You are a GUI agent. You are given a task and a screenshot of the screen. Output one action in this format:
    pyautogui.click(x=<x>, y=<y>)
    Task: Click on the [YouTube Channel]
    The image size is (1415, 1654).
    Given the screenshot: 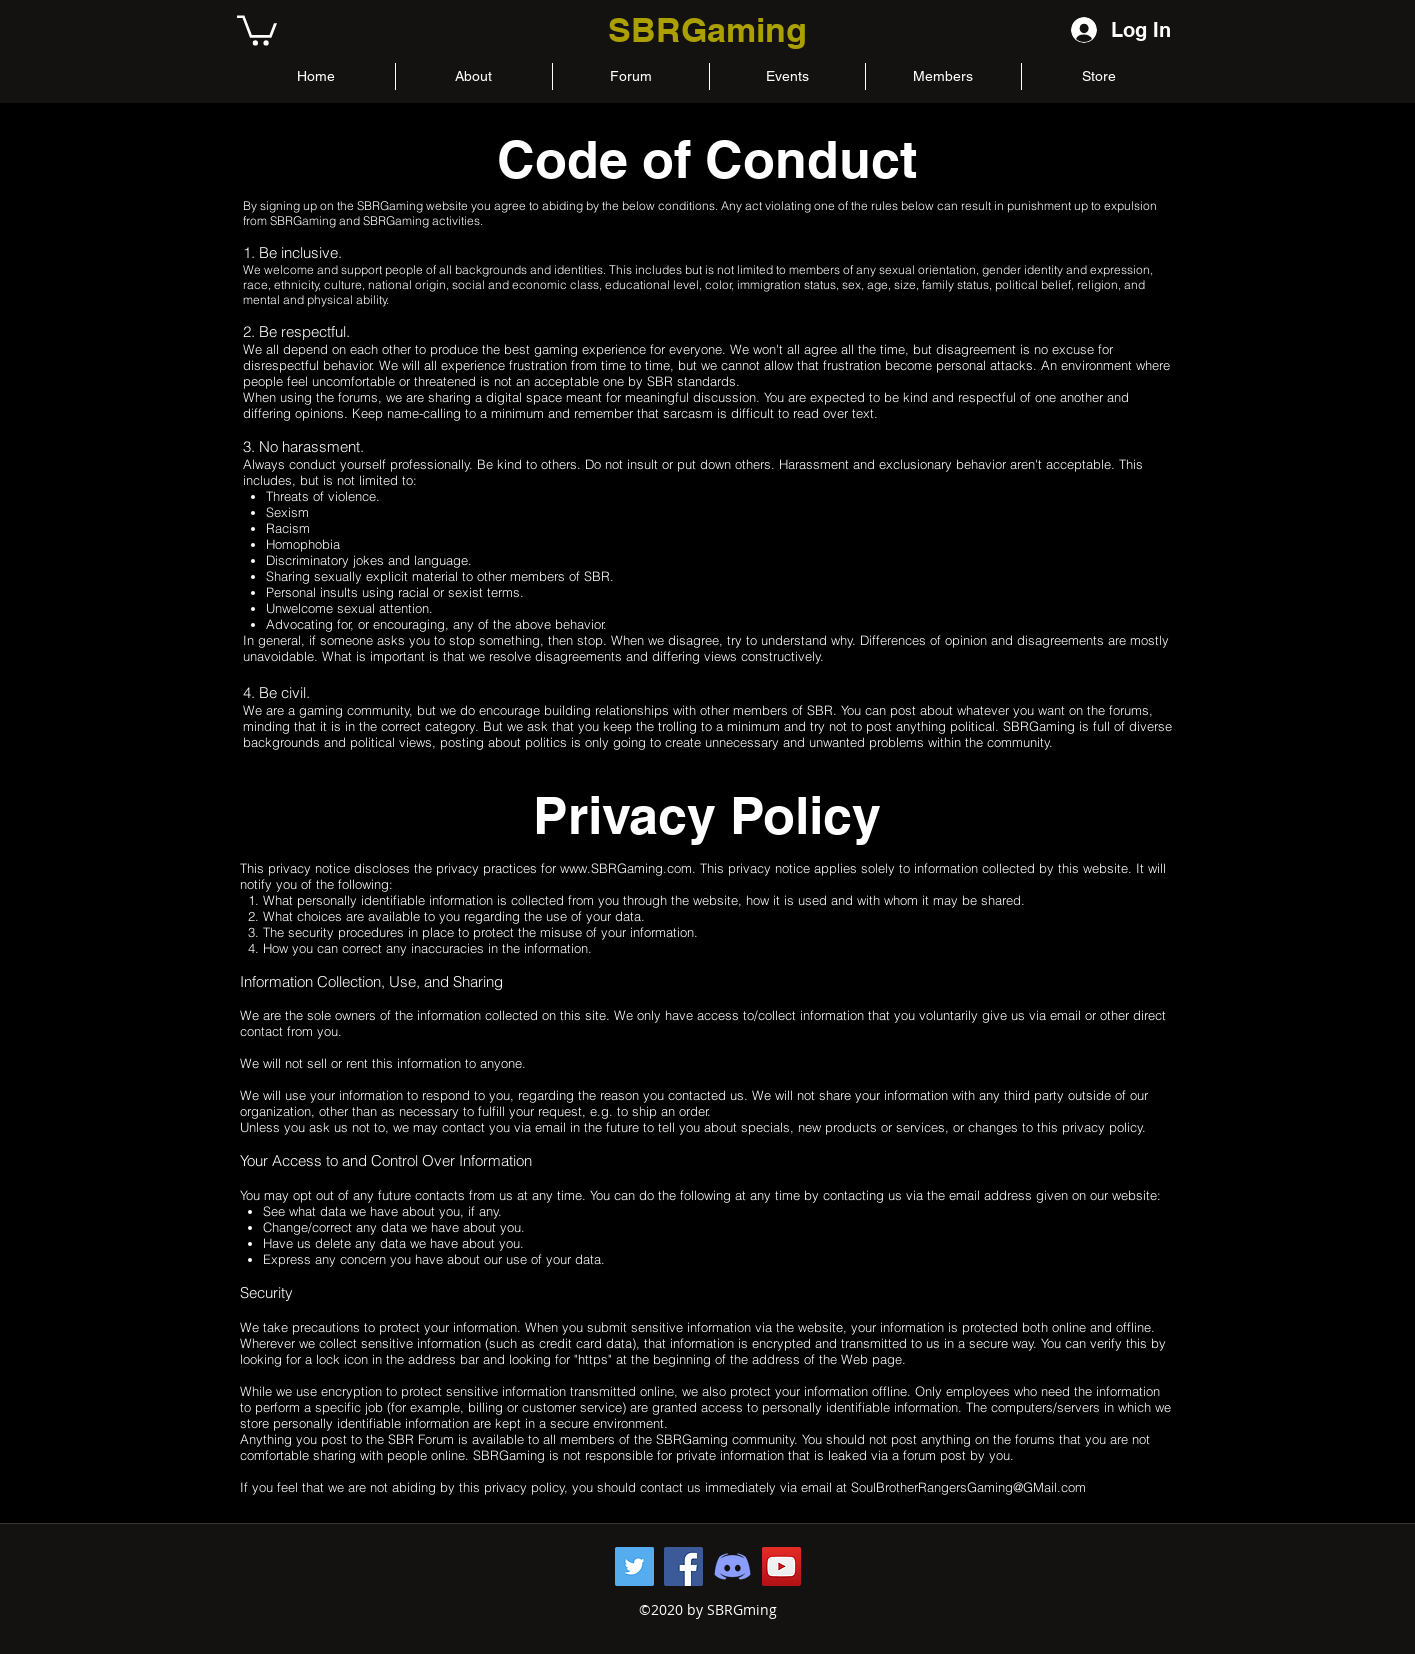 What is the action you would take?
    pyautogui.click(x=781, y=1566)
    